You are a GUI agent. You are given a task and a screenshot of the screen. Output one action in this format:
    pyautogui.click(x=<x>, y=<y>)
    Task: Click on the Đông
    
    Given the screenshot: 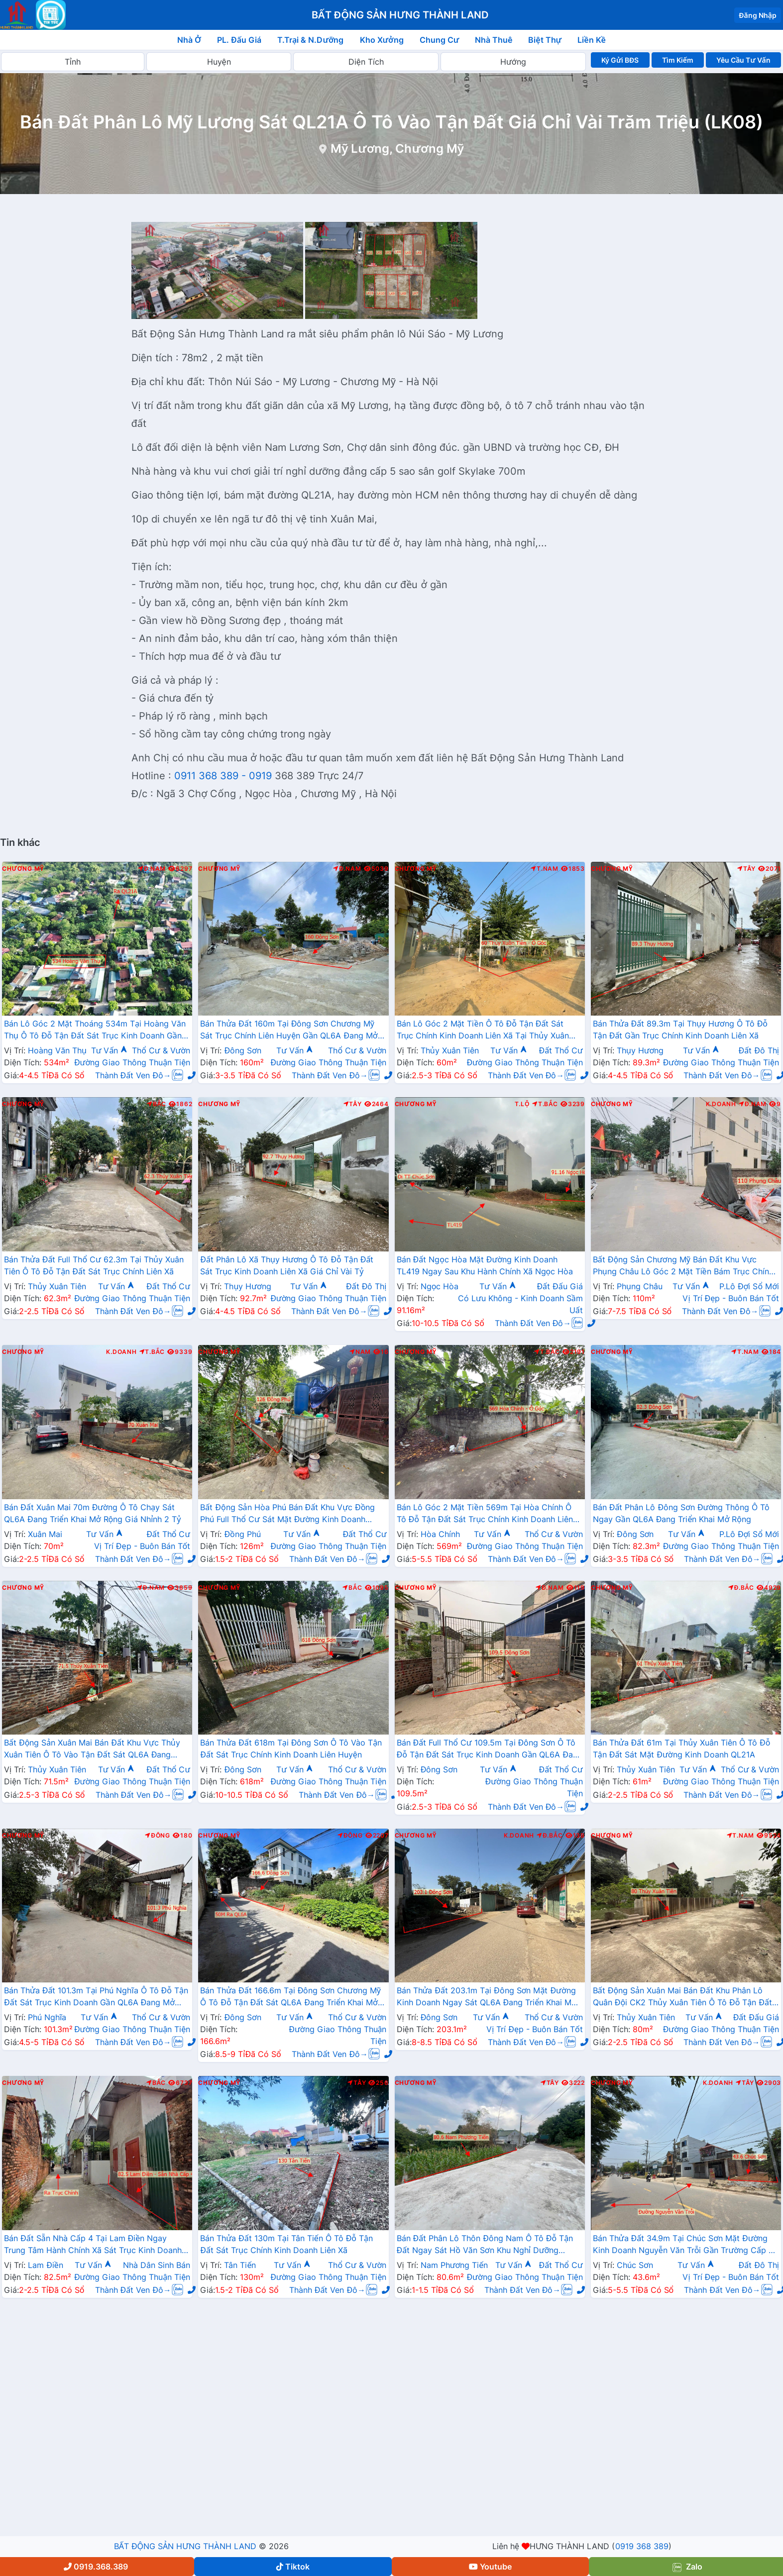 What is the action you would take?
    pyautogui.click(x=157, y=1836)
    